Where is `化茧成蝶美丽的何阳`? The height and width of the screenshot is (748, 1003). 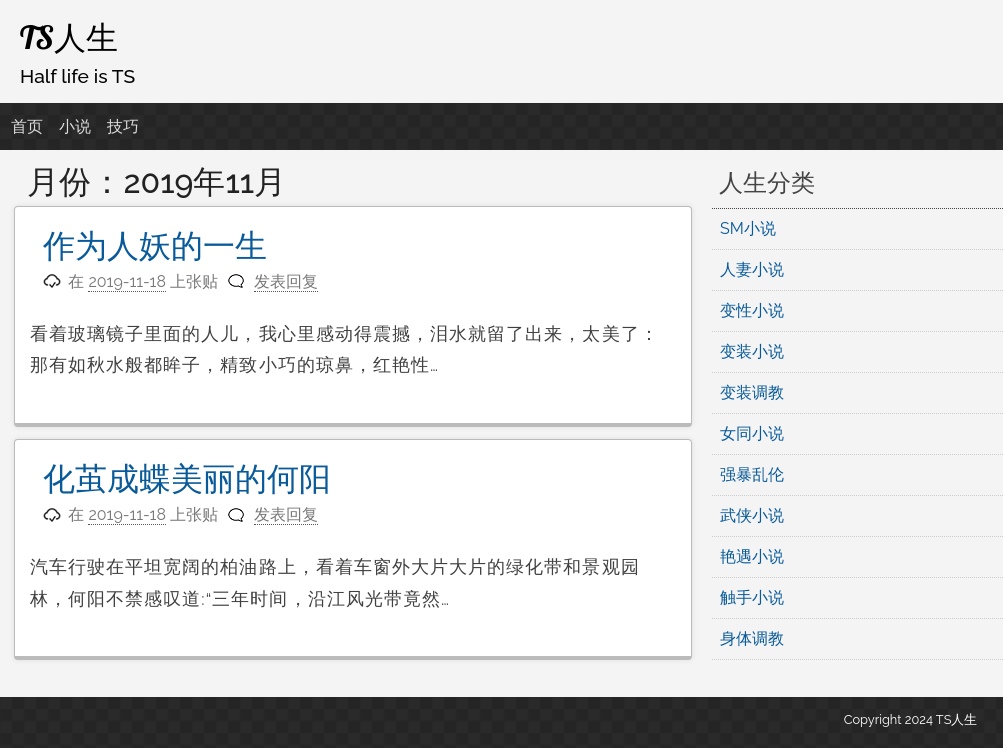 化茧成蝶美丽的何阳 is located at coordinates (187, 478).